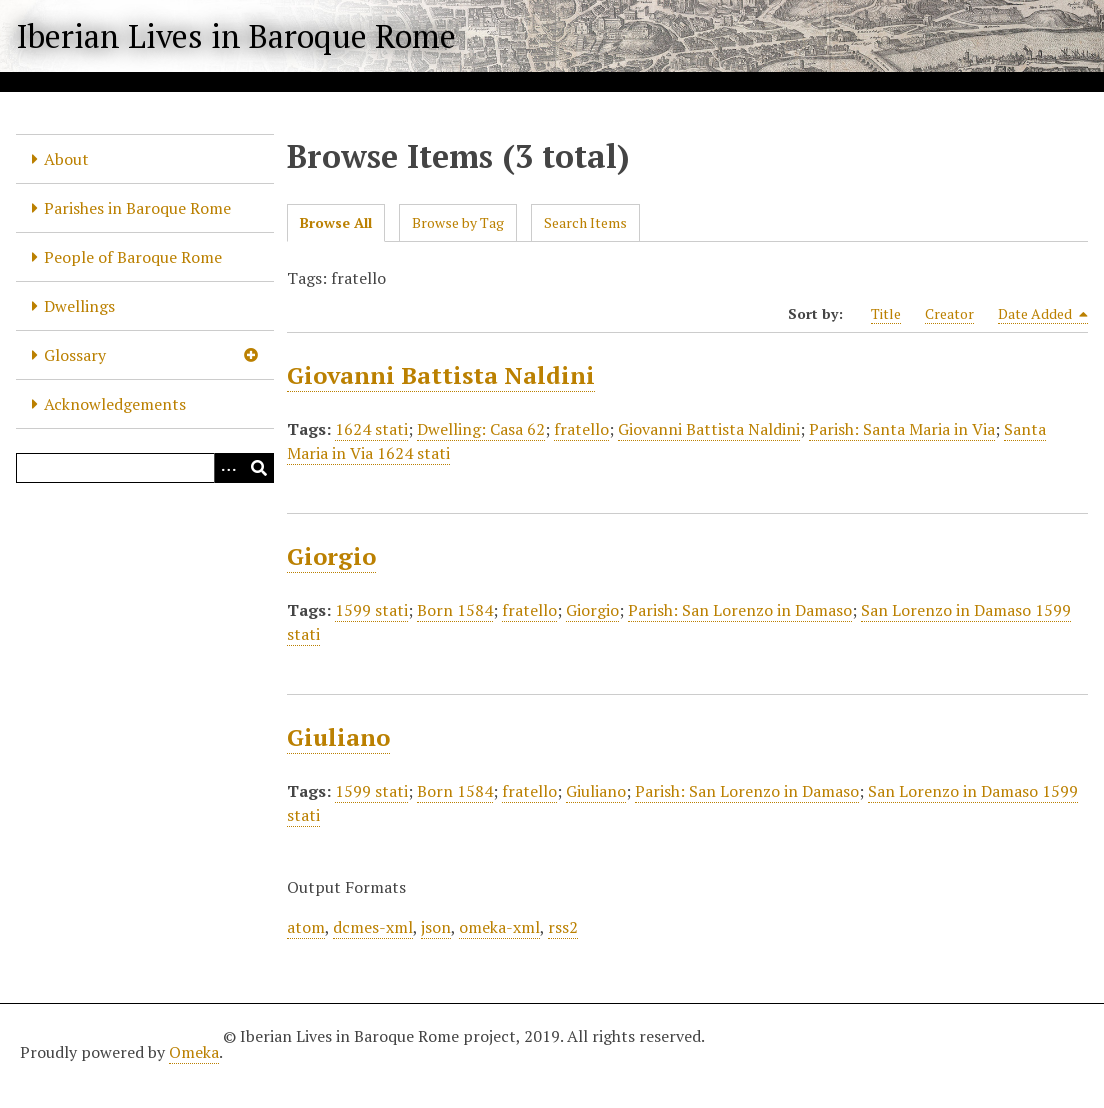 This screenshot has height=1108, width=1104. Describe the element at coordinates (115, 404) in the screenshot. I see `Acknowledgements` at that location.